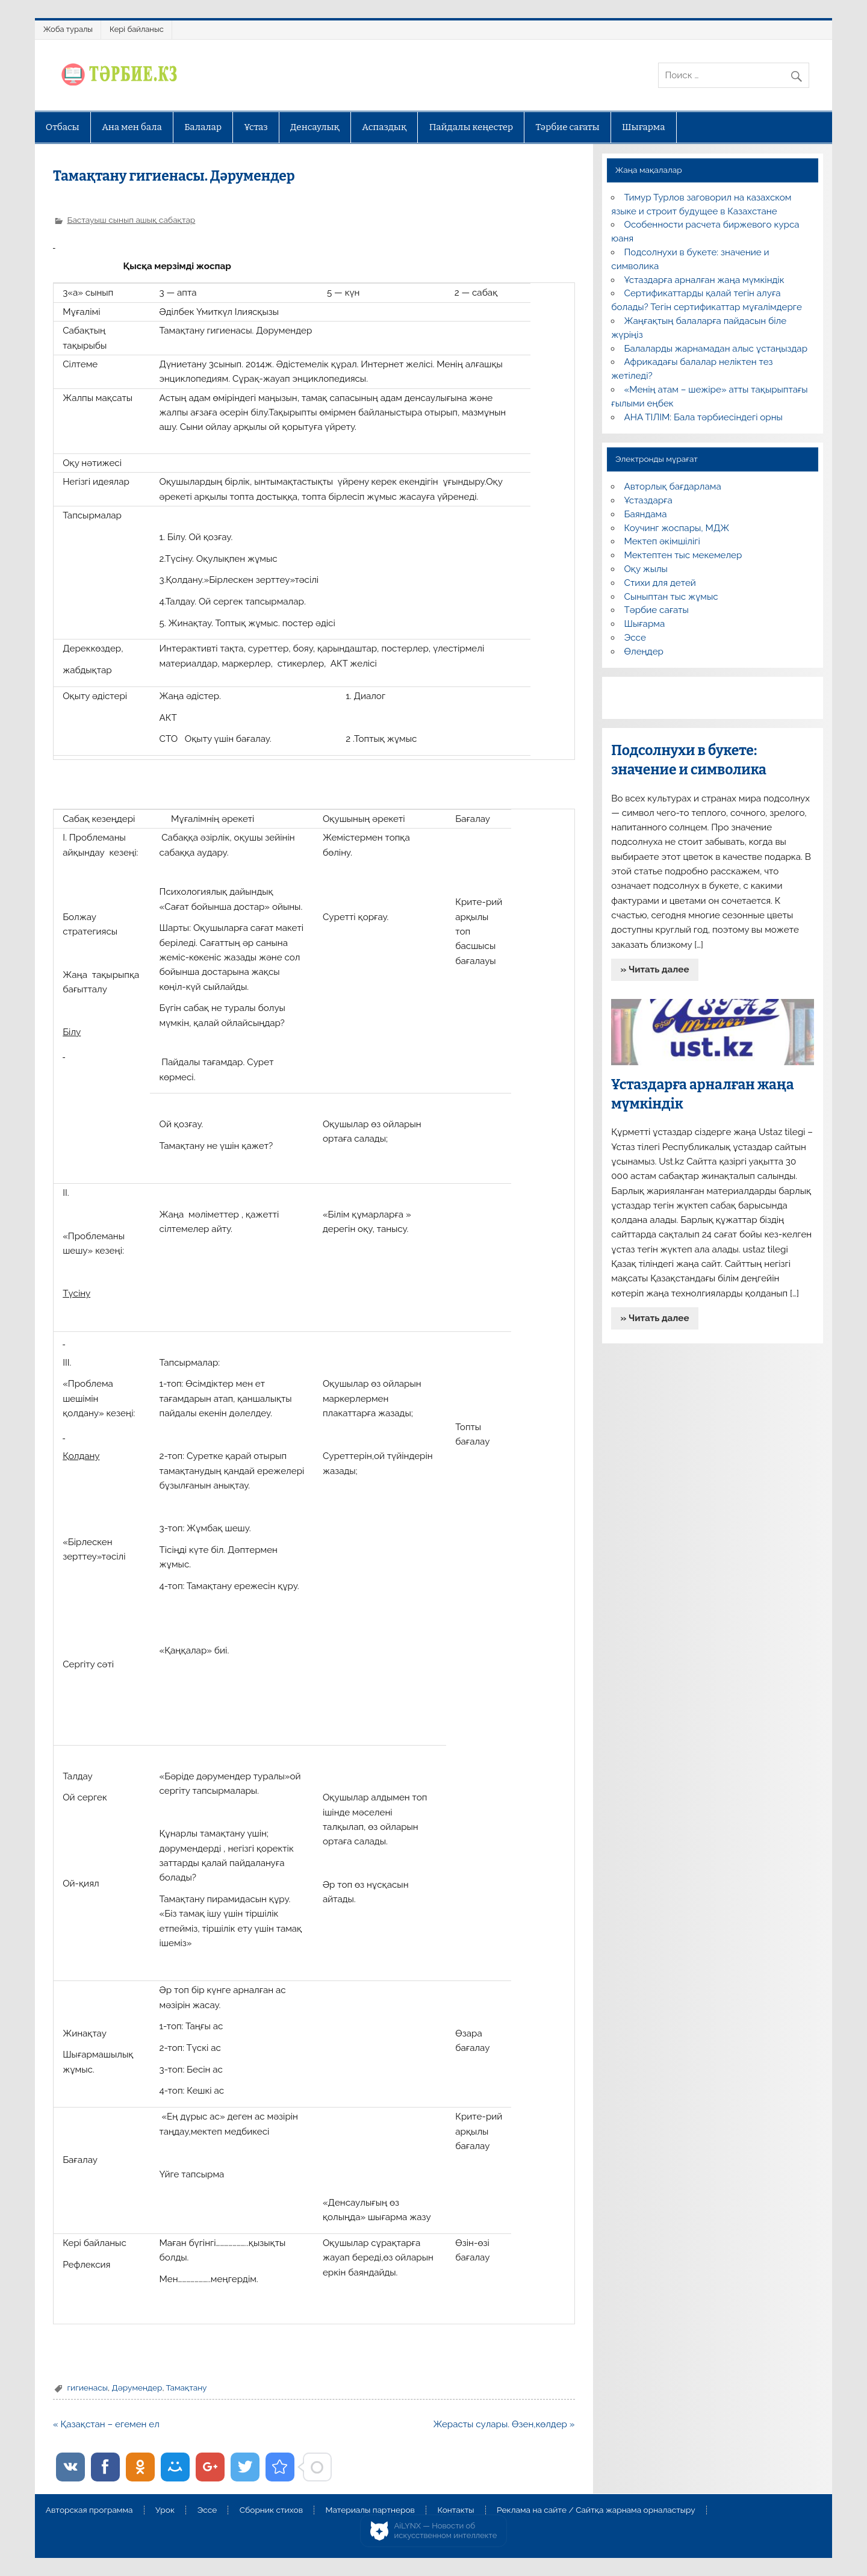 The width and height of the screenshot is (867, 2576). What do you see at coordinates (271, 2510) in the screenshot?
I see `Сборник стихов` at bounding box center [271, 2510].